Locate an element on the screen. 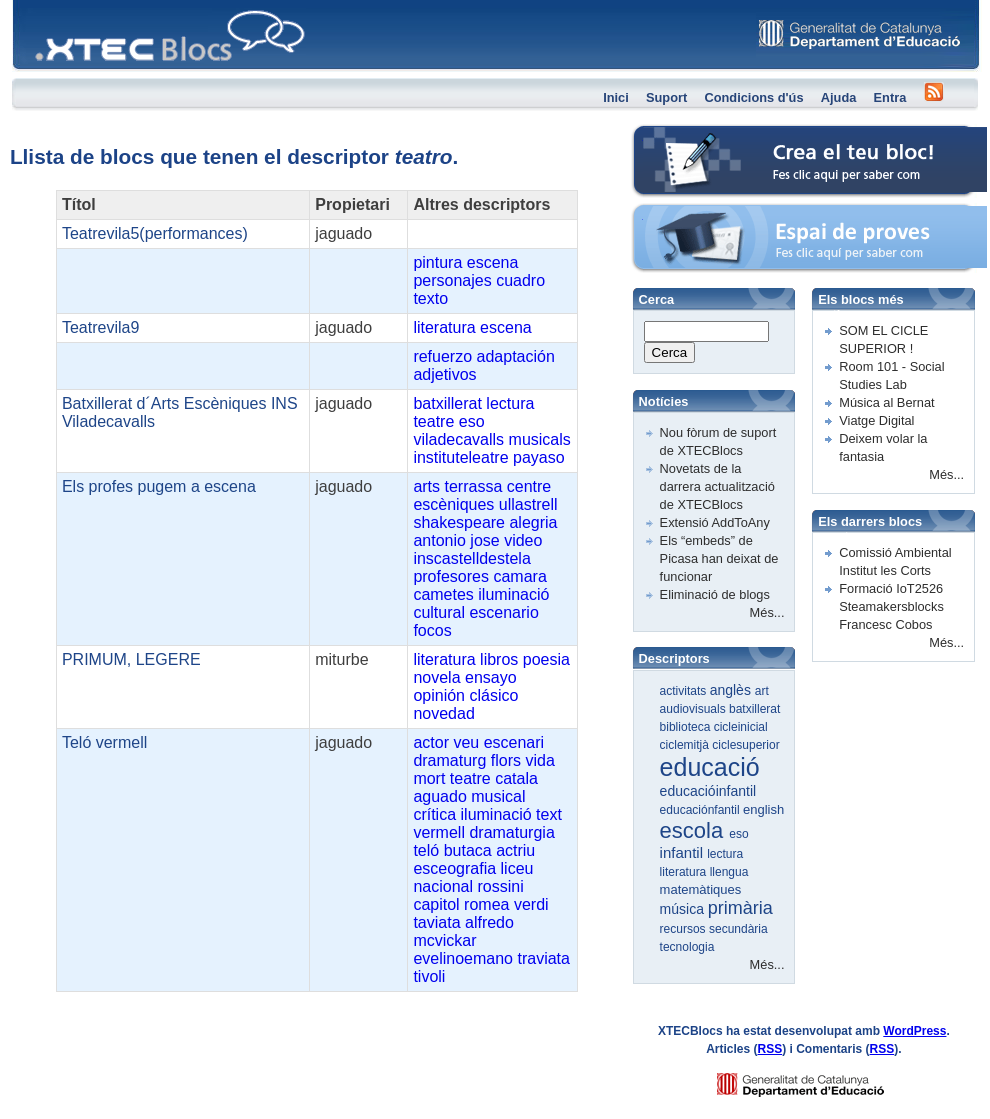 The width and height of the screenshot is (990, 1119). alfredo is located at coordinates (489, 922).